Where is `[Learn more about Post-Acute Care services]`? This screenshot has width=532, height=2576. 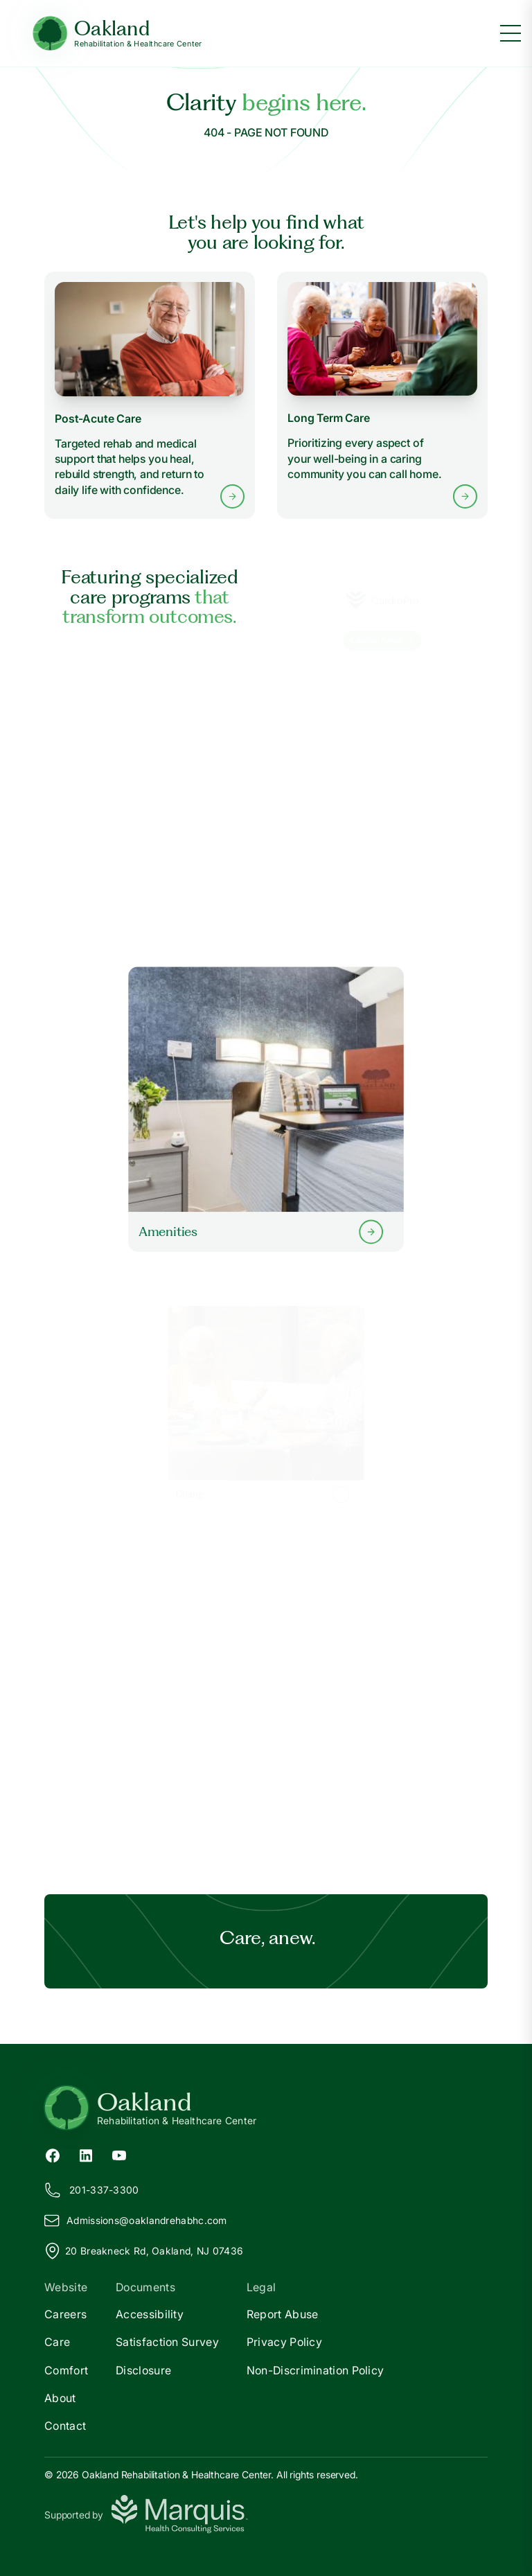 [Learn more about Post-Acute Care services] is located at coordinates (149, 395).